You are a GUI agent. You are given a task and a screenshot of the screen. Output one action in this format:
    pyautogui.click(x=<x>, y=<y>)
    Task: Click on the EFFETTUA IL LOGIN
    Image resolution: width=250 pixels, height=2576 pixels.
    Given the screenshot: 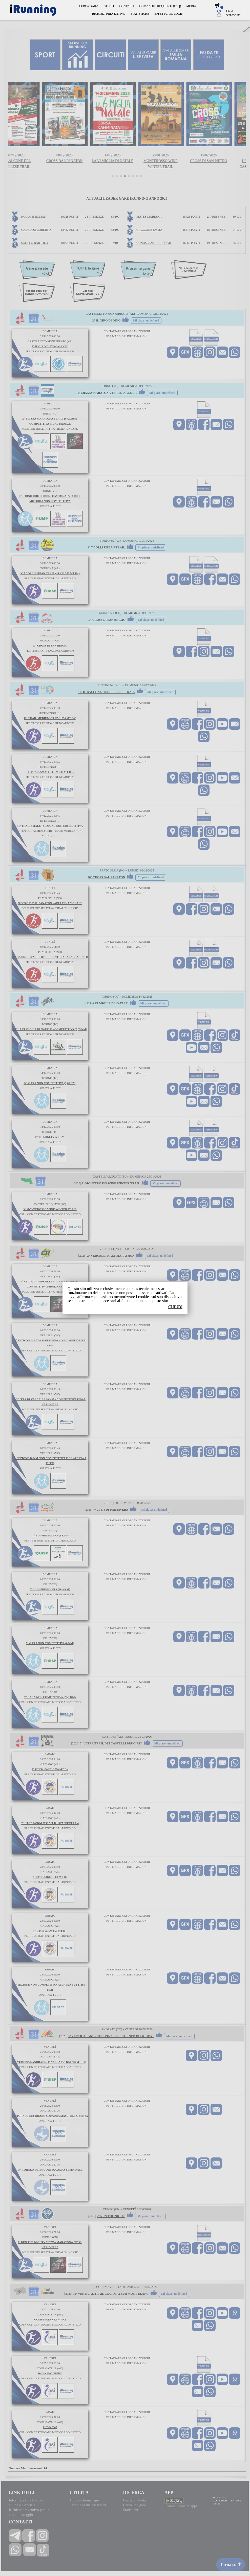 What is the action you would take?
    pyautogui.click(x=169, y=13)
    